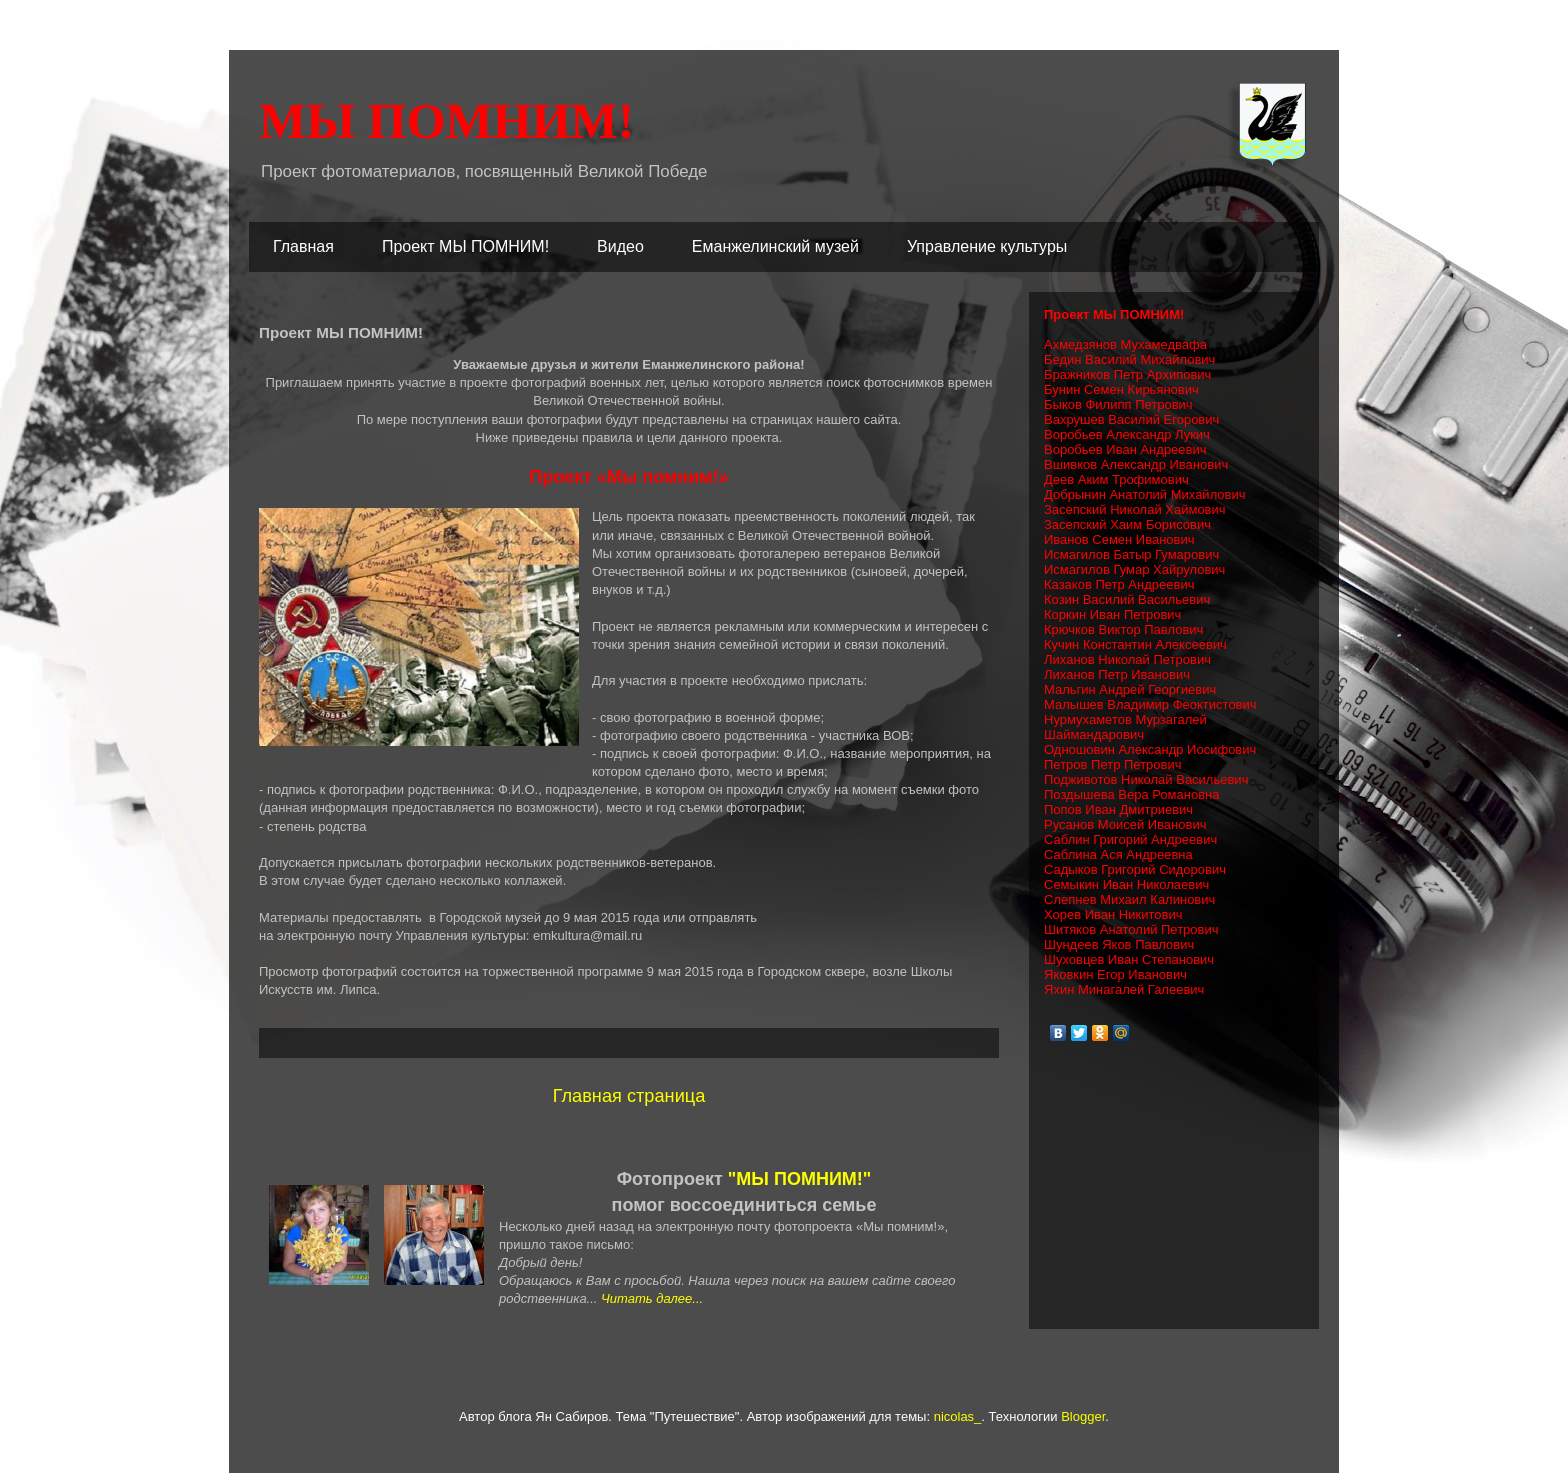  Describe the element at coordinates (1124, 989) in the screenshot. I see `Яхин Минагалей Галеевич` at that location.